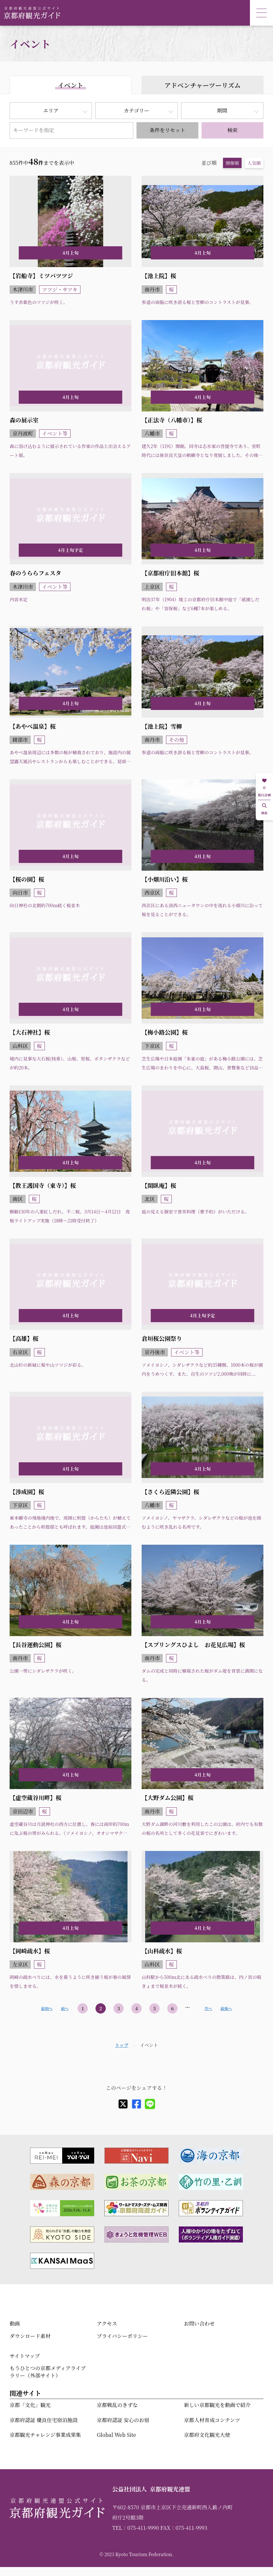  What do you see at coordinates (208, 2008) in the screenshot?
I see `次へ` at bounding box center [208, 2008].